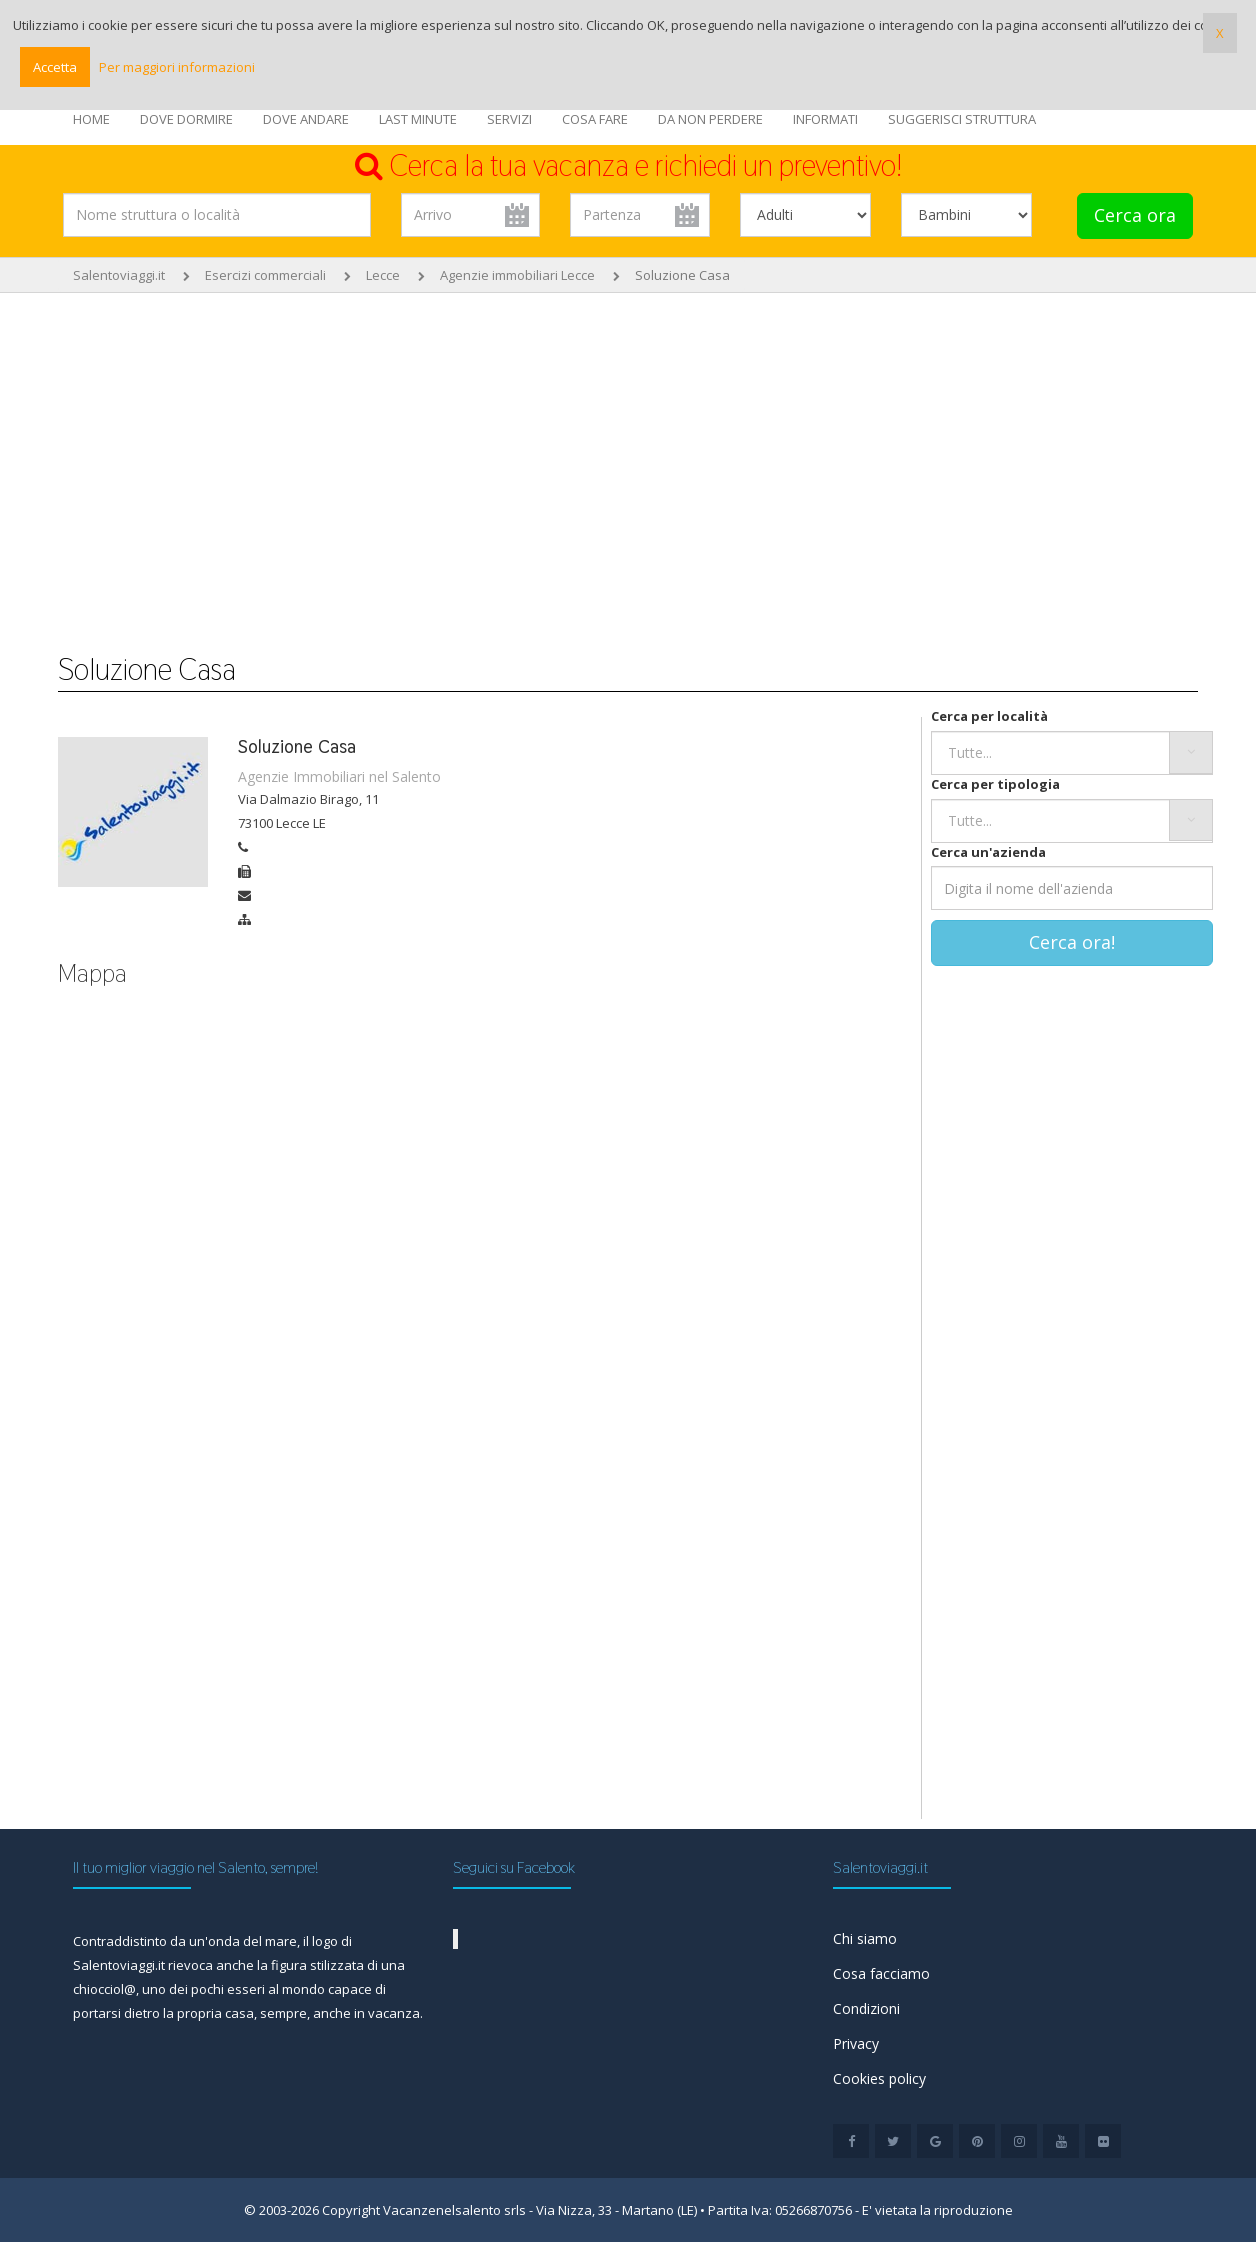 This screenshot has width=1256, height=2242. What do you see at coordinates (628, 463) in the screenshot?
I see `[Advertisement]` at bounding box center [628, 463].